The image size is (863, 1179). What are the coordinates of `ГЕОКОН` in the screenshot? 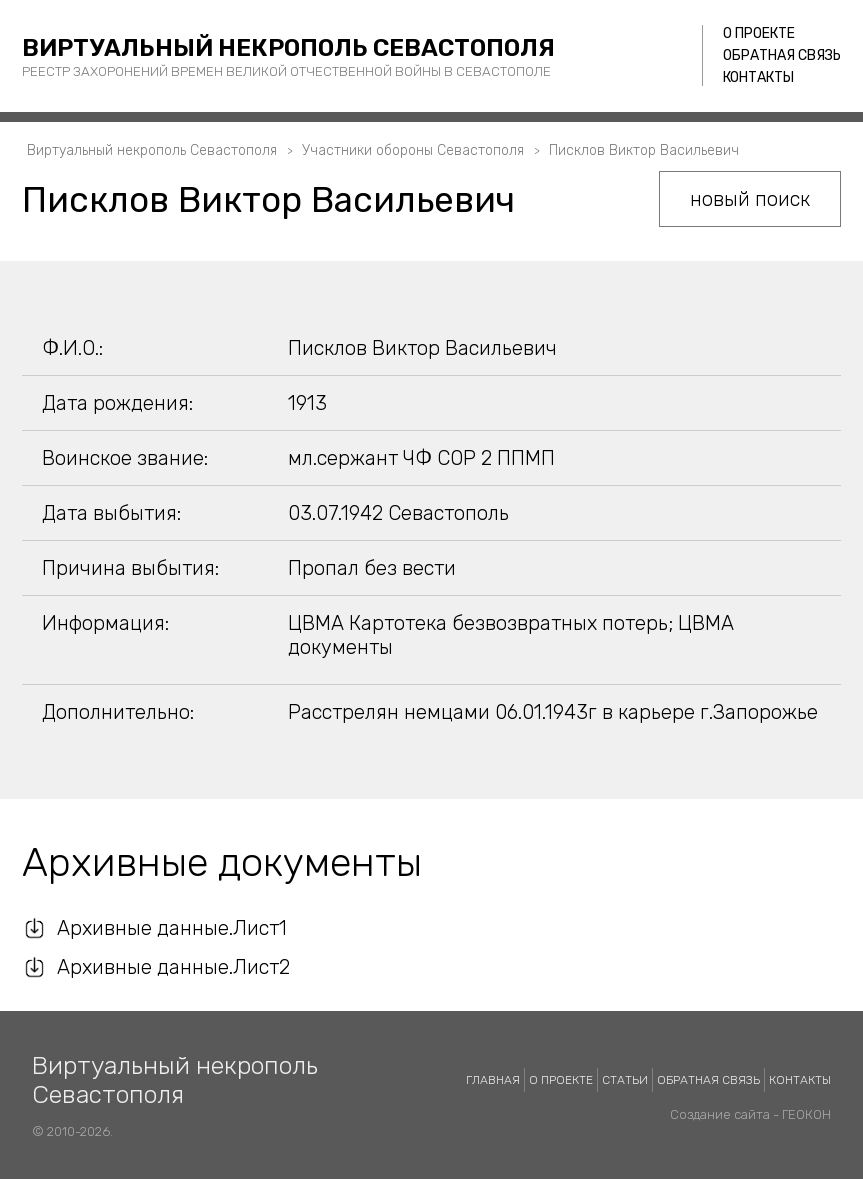 It's located at (806, 1114).